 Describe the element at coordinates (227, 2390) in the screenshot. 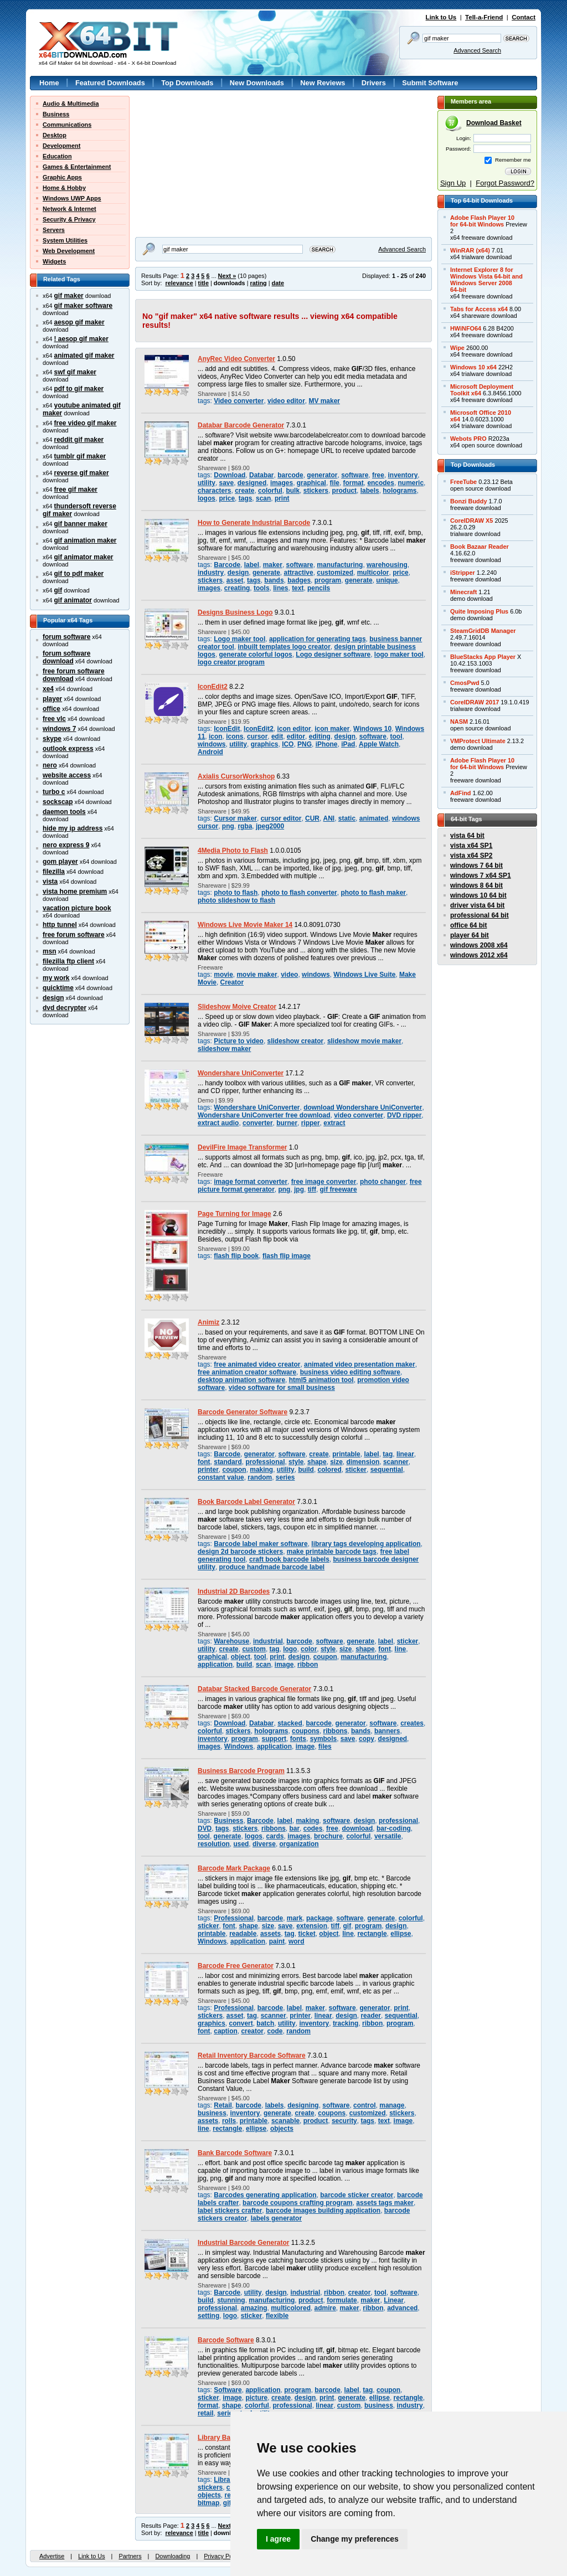

I see `Software` at that location.